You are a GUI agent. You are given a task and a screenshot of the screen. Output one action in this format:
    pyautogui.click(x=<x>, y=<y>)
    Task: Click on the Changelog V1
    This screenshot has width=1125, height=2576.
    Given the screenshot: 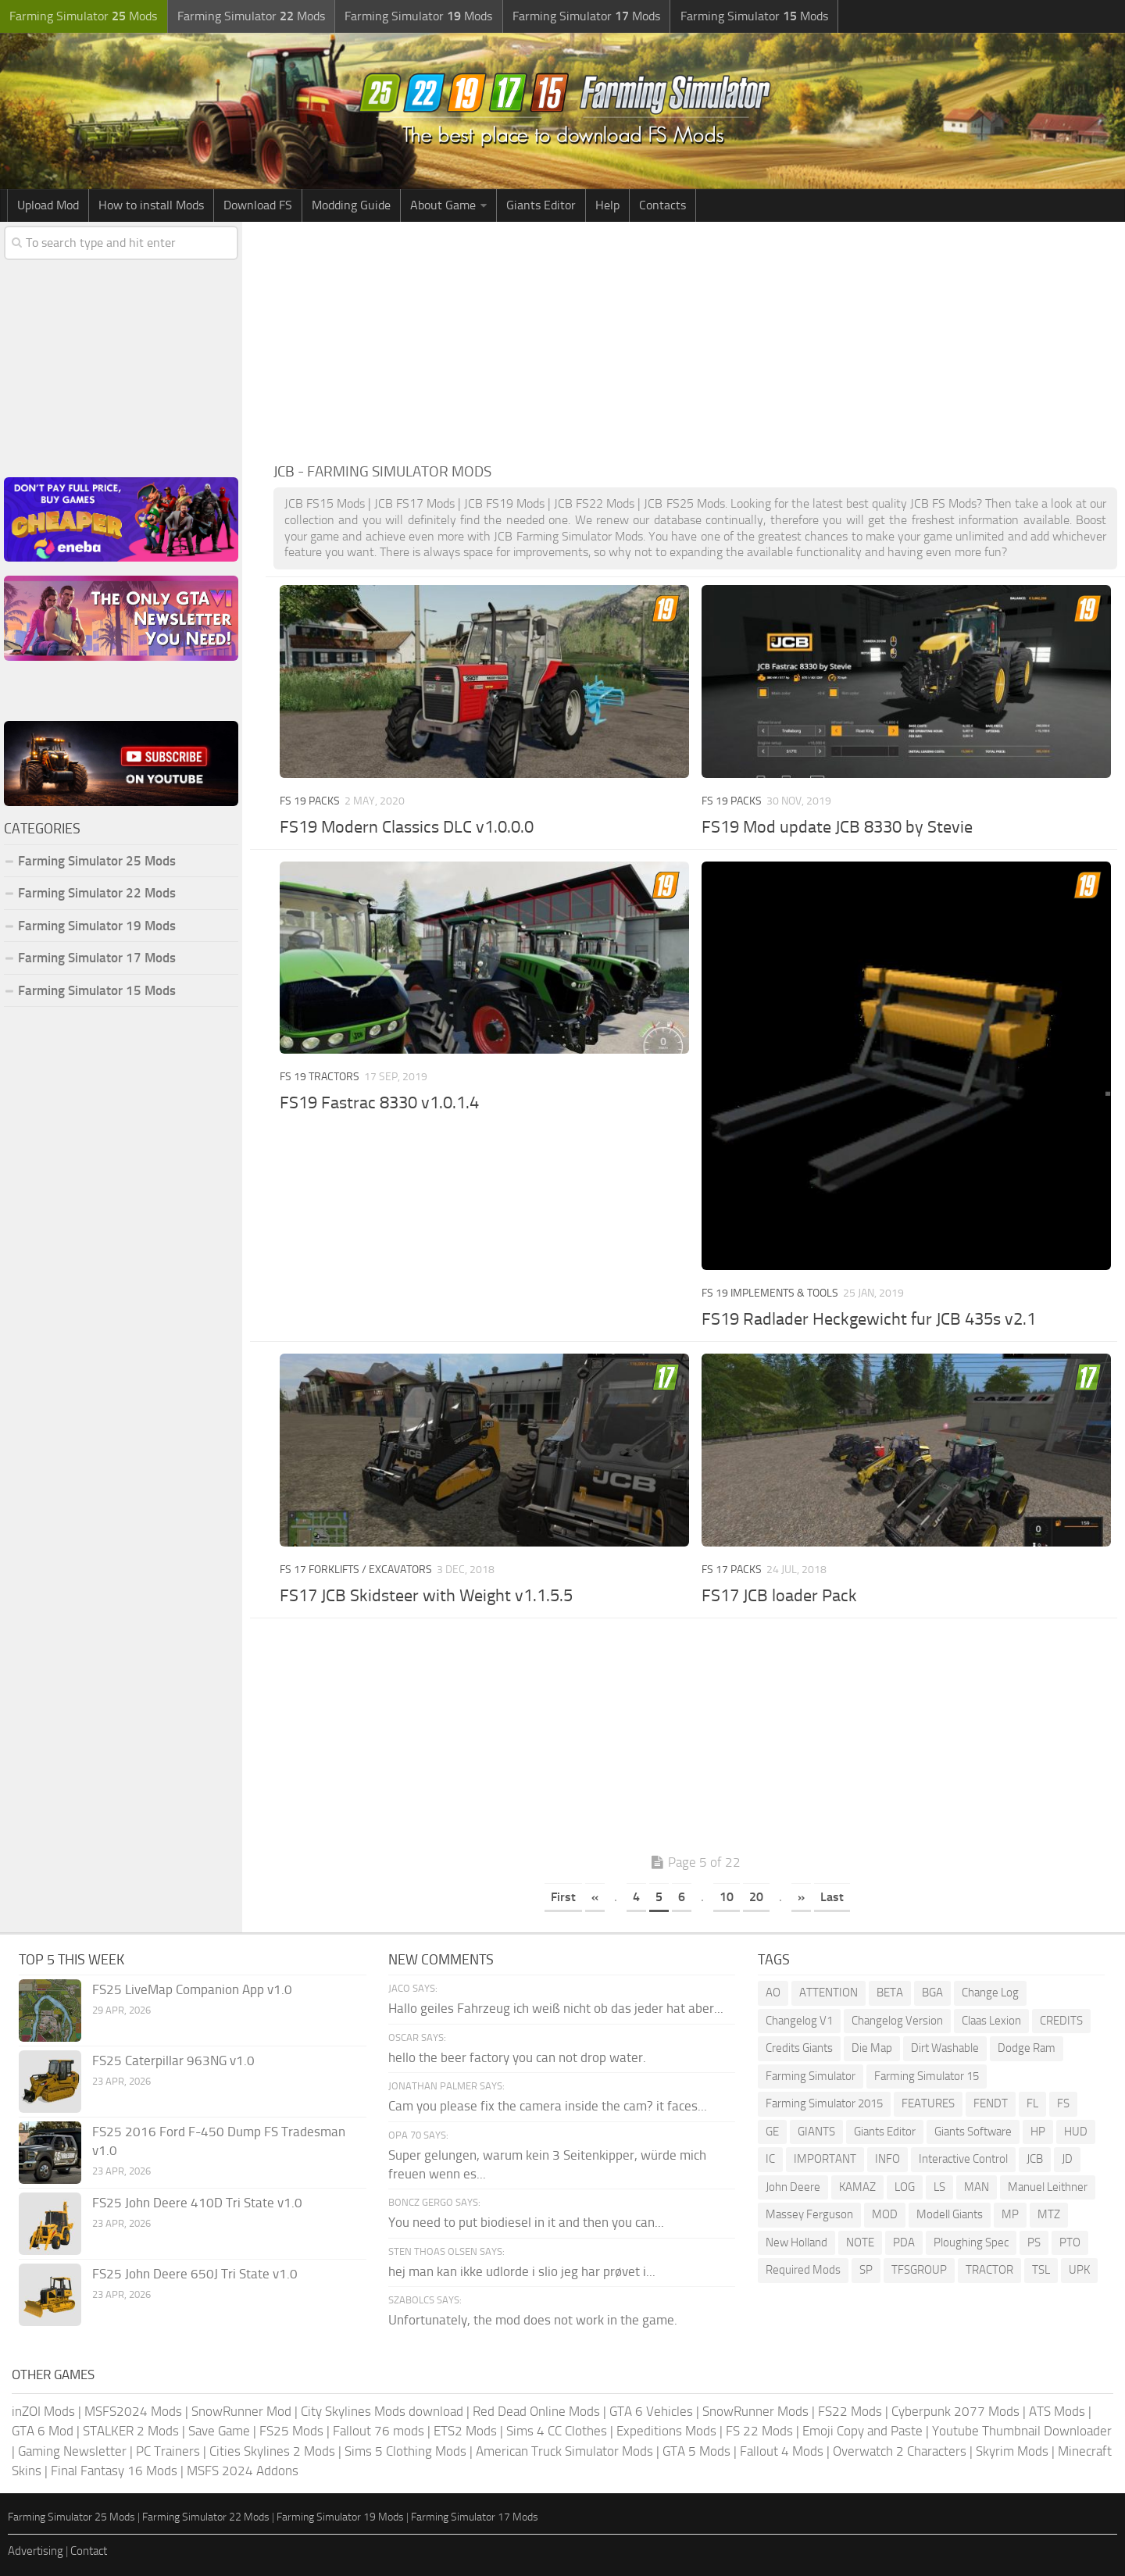 What is the action you would take?
    pyautogui.click(x=799, y=2021)
    